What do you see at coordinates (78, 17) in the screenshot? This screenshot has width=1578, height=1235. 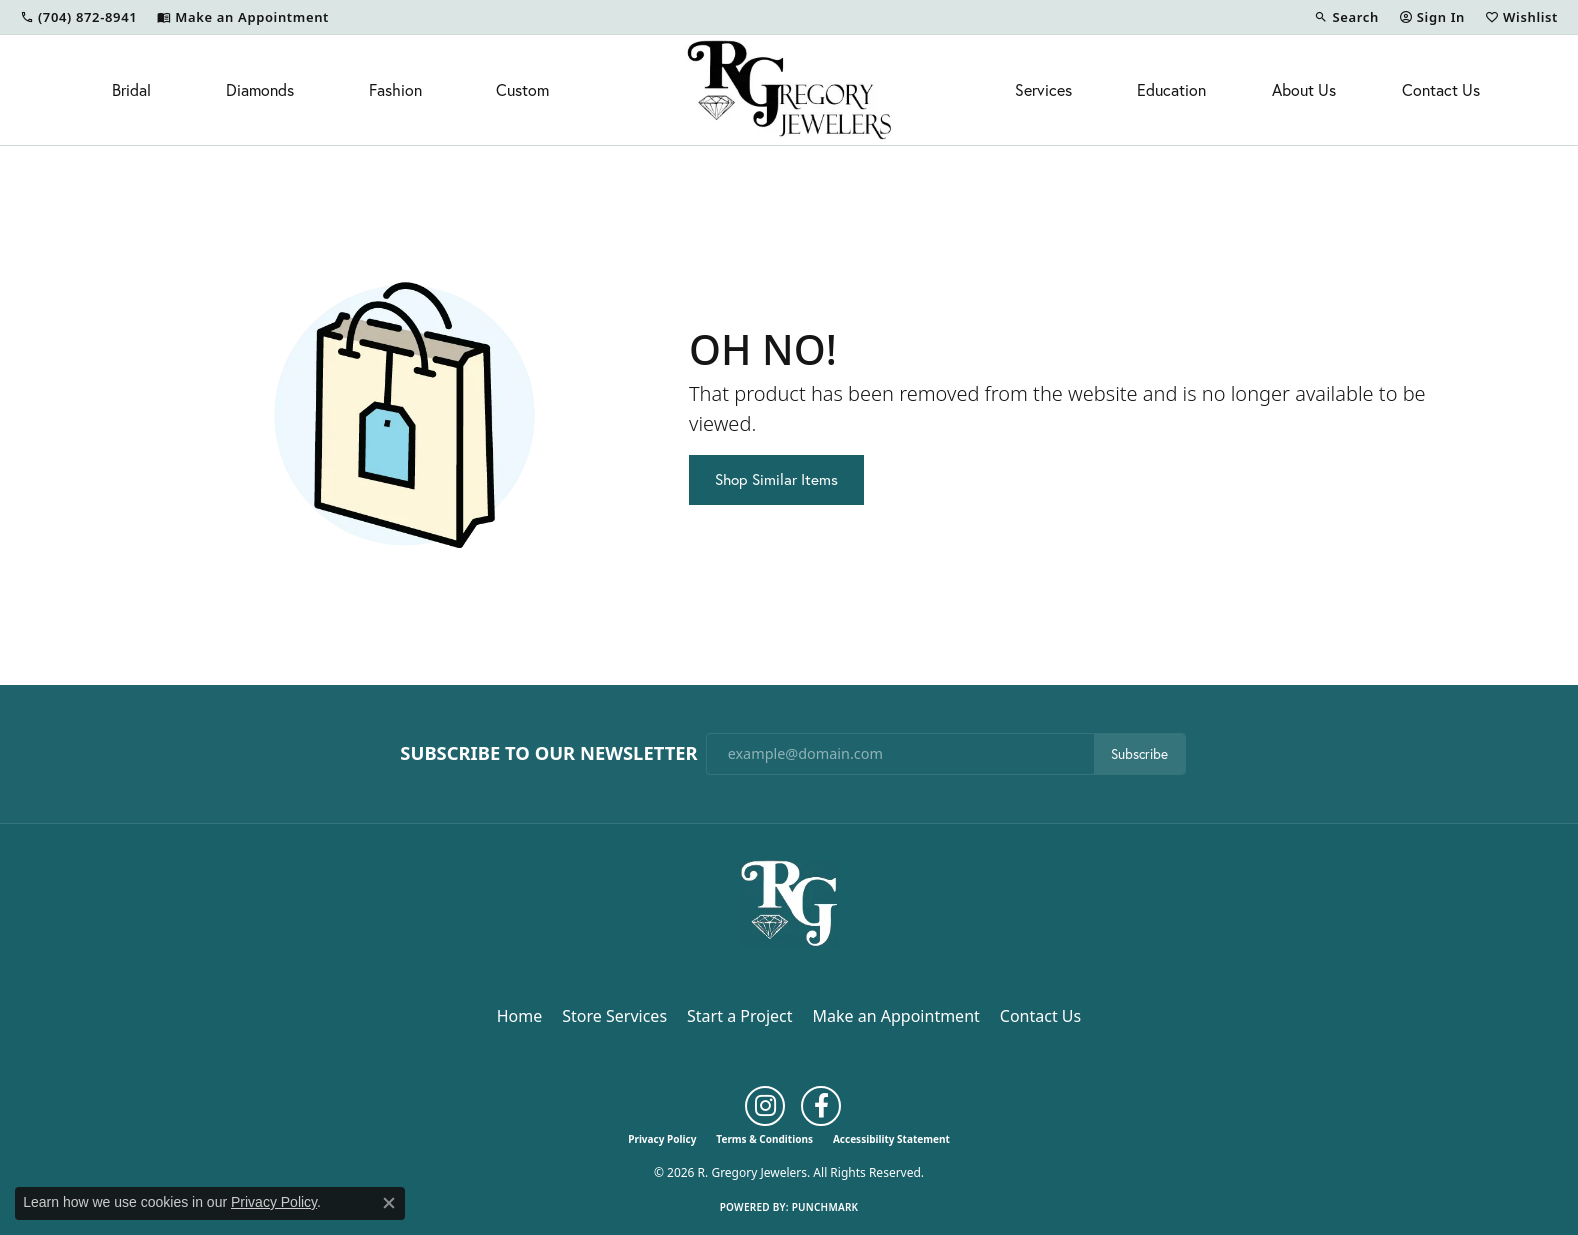 I see `[link]` at bounding box center [78, 17].